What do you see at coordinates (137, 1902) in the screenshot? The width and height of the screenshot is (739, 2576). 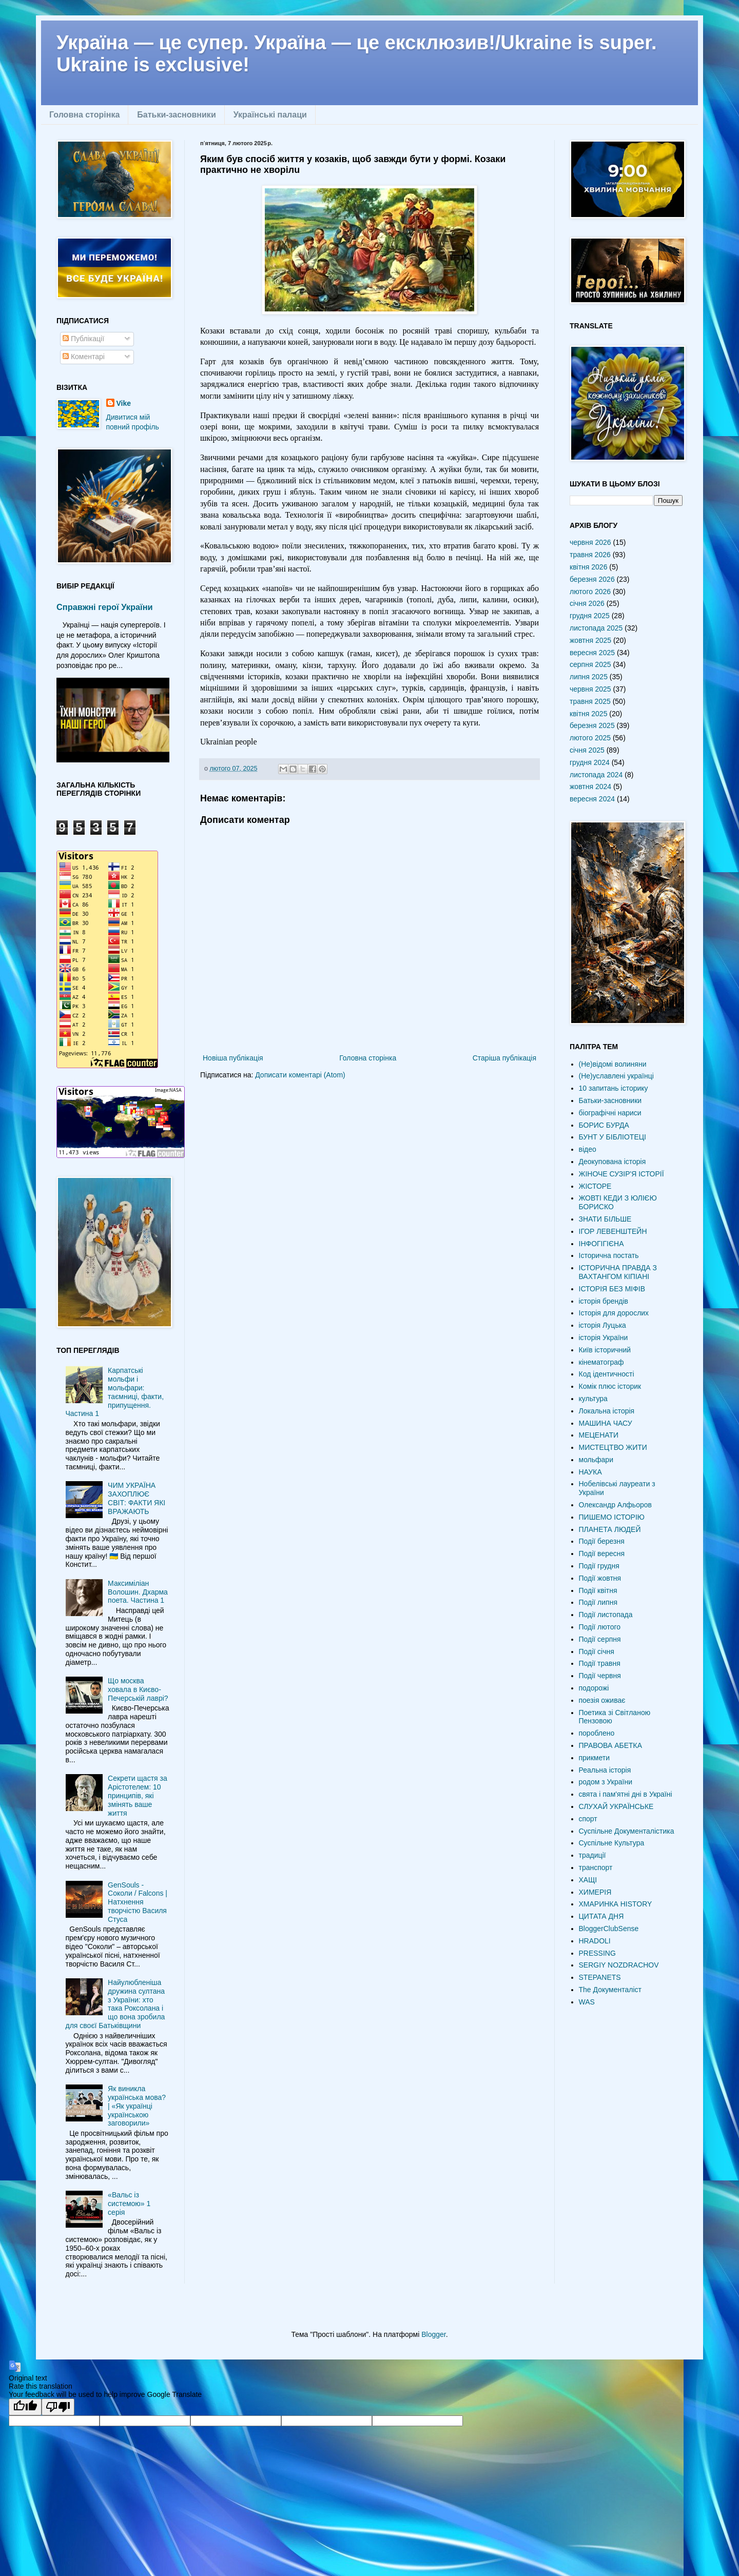 I see `GenSouls - Соколи / Falcons | Натхнення творчістю Василя Стуса` at bounding box center [137, 1902].